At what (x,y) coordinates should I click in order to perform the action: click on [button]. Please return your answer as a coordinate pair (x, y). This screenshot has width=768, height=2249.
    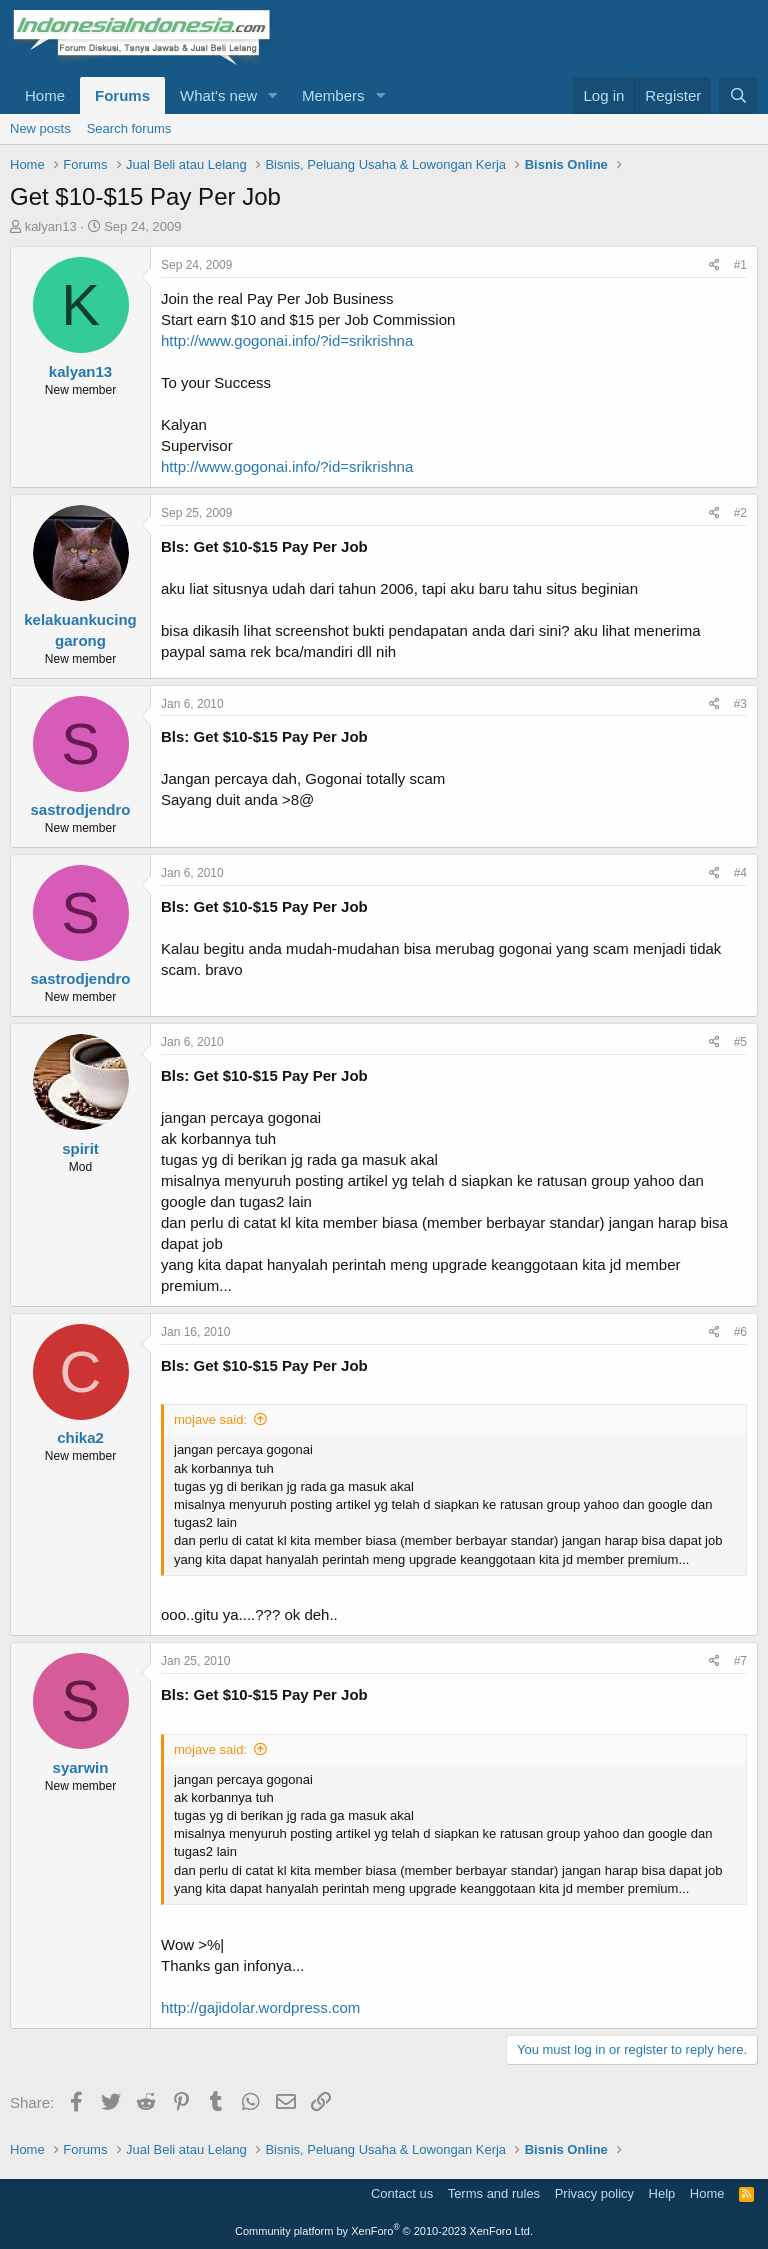
    Looking at the image, I should click on (273, 95).